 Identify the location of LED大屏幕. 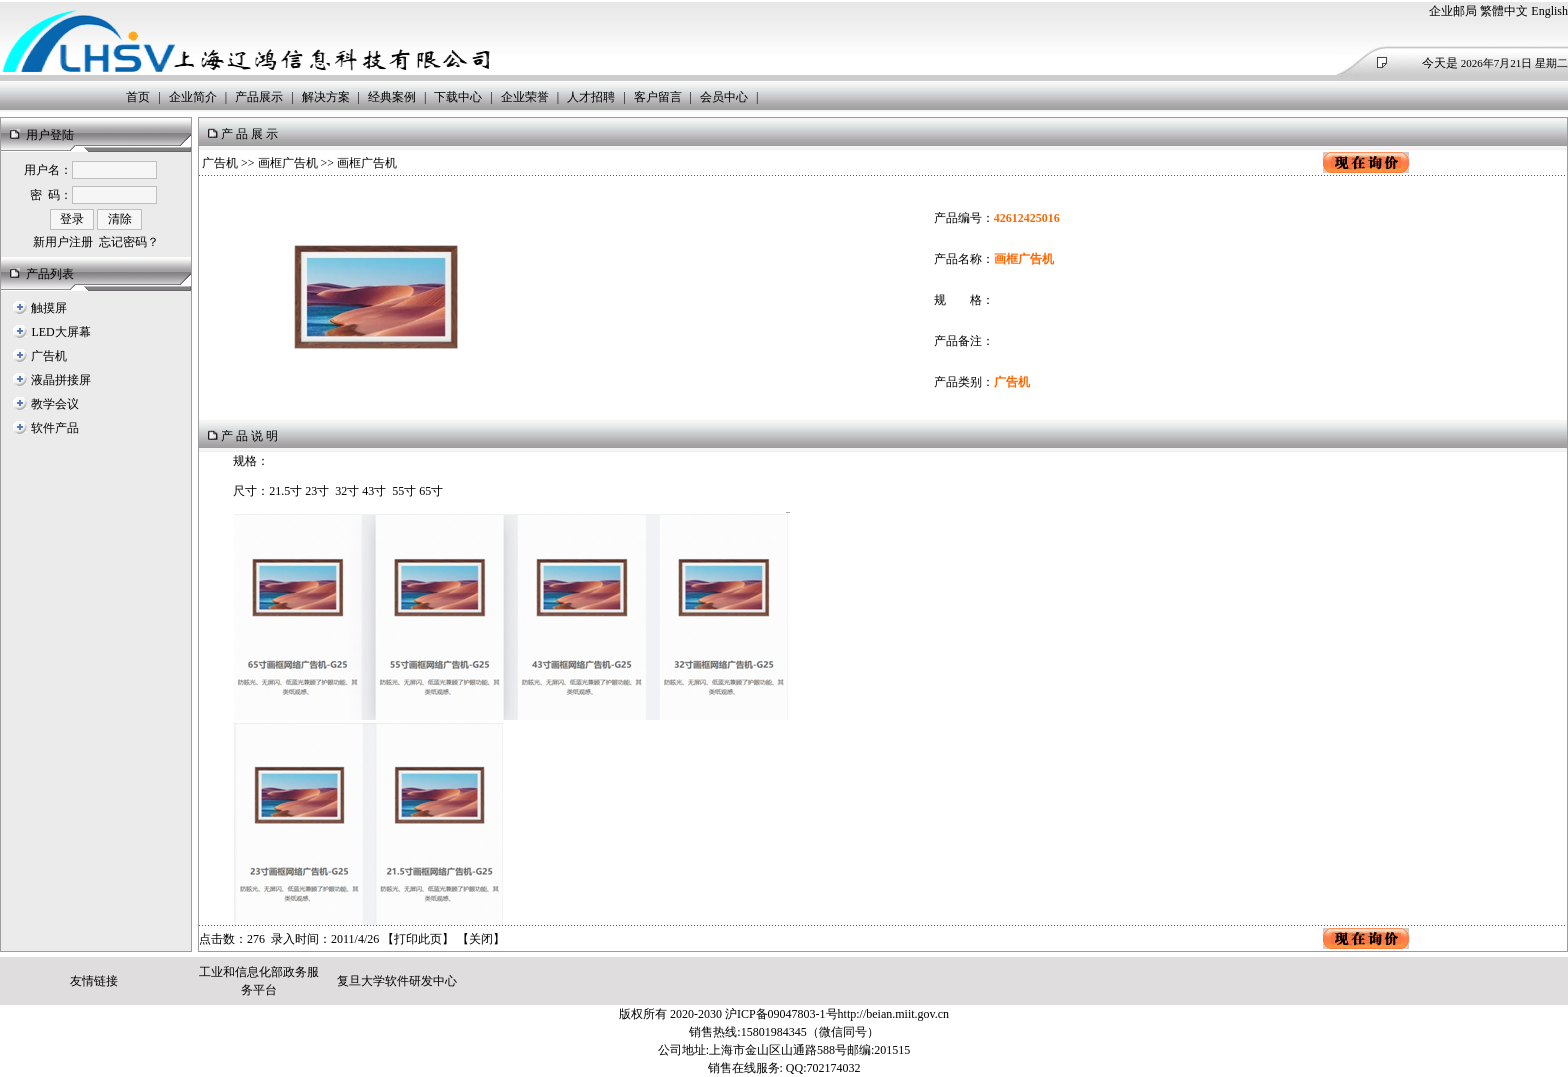
(60, 332).